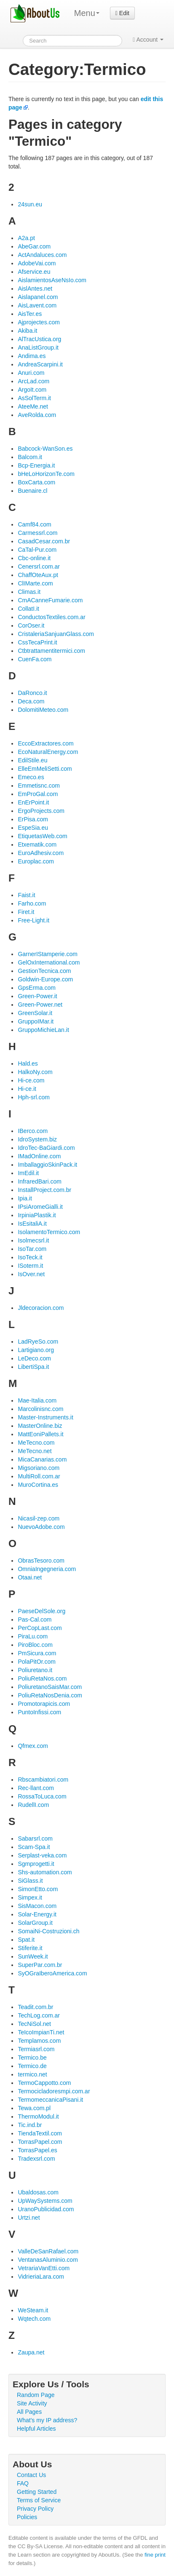 The image size is (174, 2576). What do you see at coordinates (37, 1653) in the screenshot?
I see `PmSicura.com` at bounding box center [37, 1653].